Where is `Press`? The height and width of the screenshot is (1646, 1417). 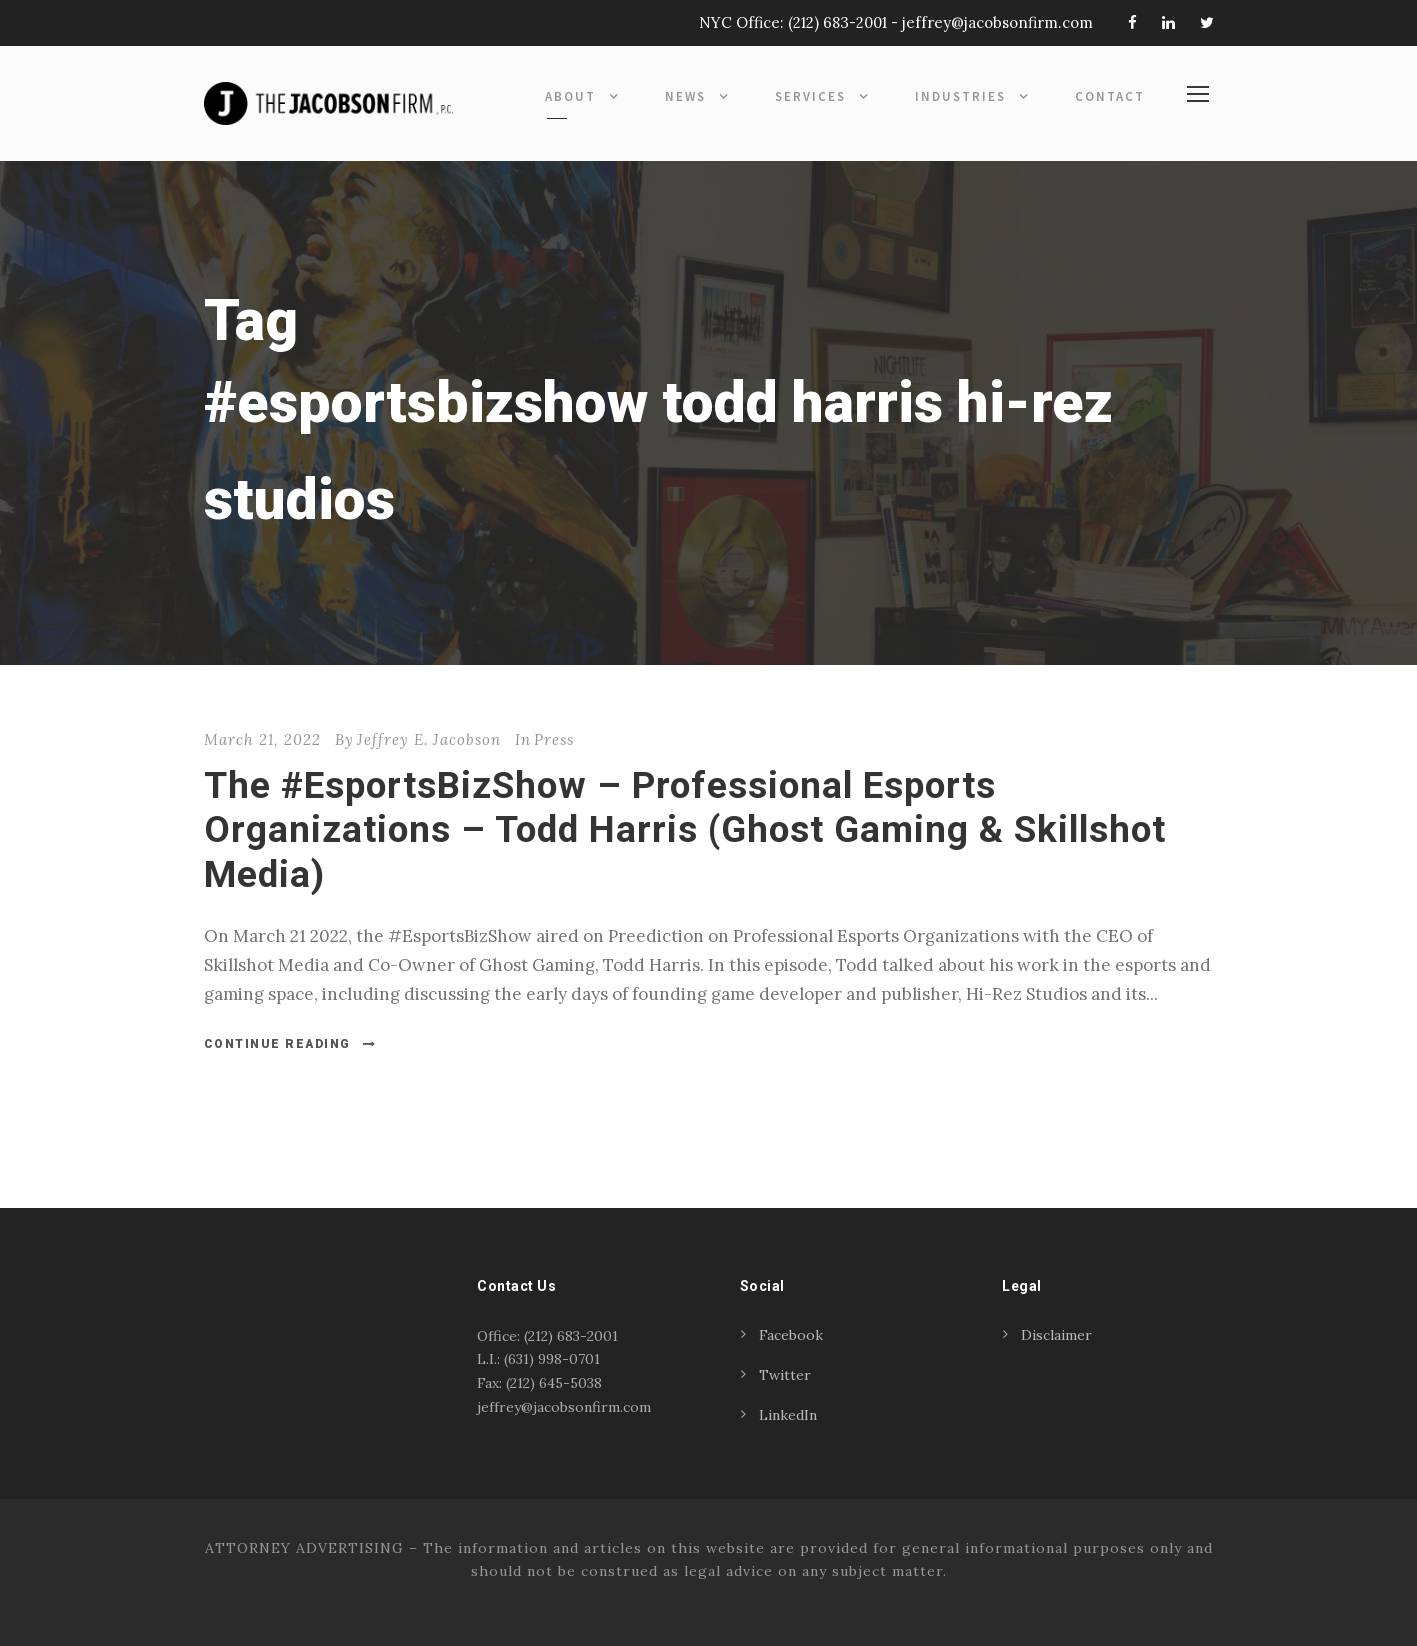 Press is located at coordinates (554, 739).